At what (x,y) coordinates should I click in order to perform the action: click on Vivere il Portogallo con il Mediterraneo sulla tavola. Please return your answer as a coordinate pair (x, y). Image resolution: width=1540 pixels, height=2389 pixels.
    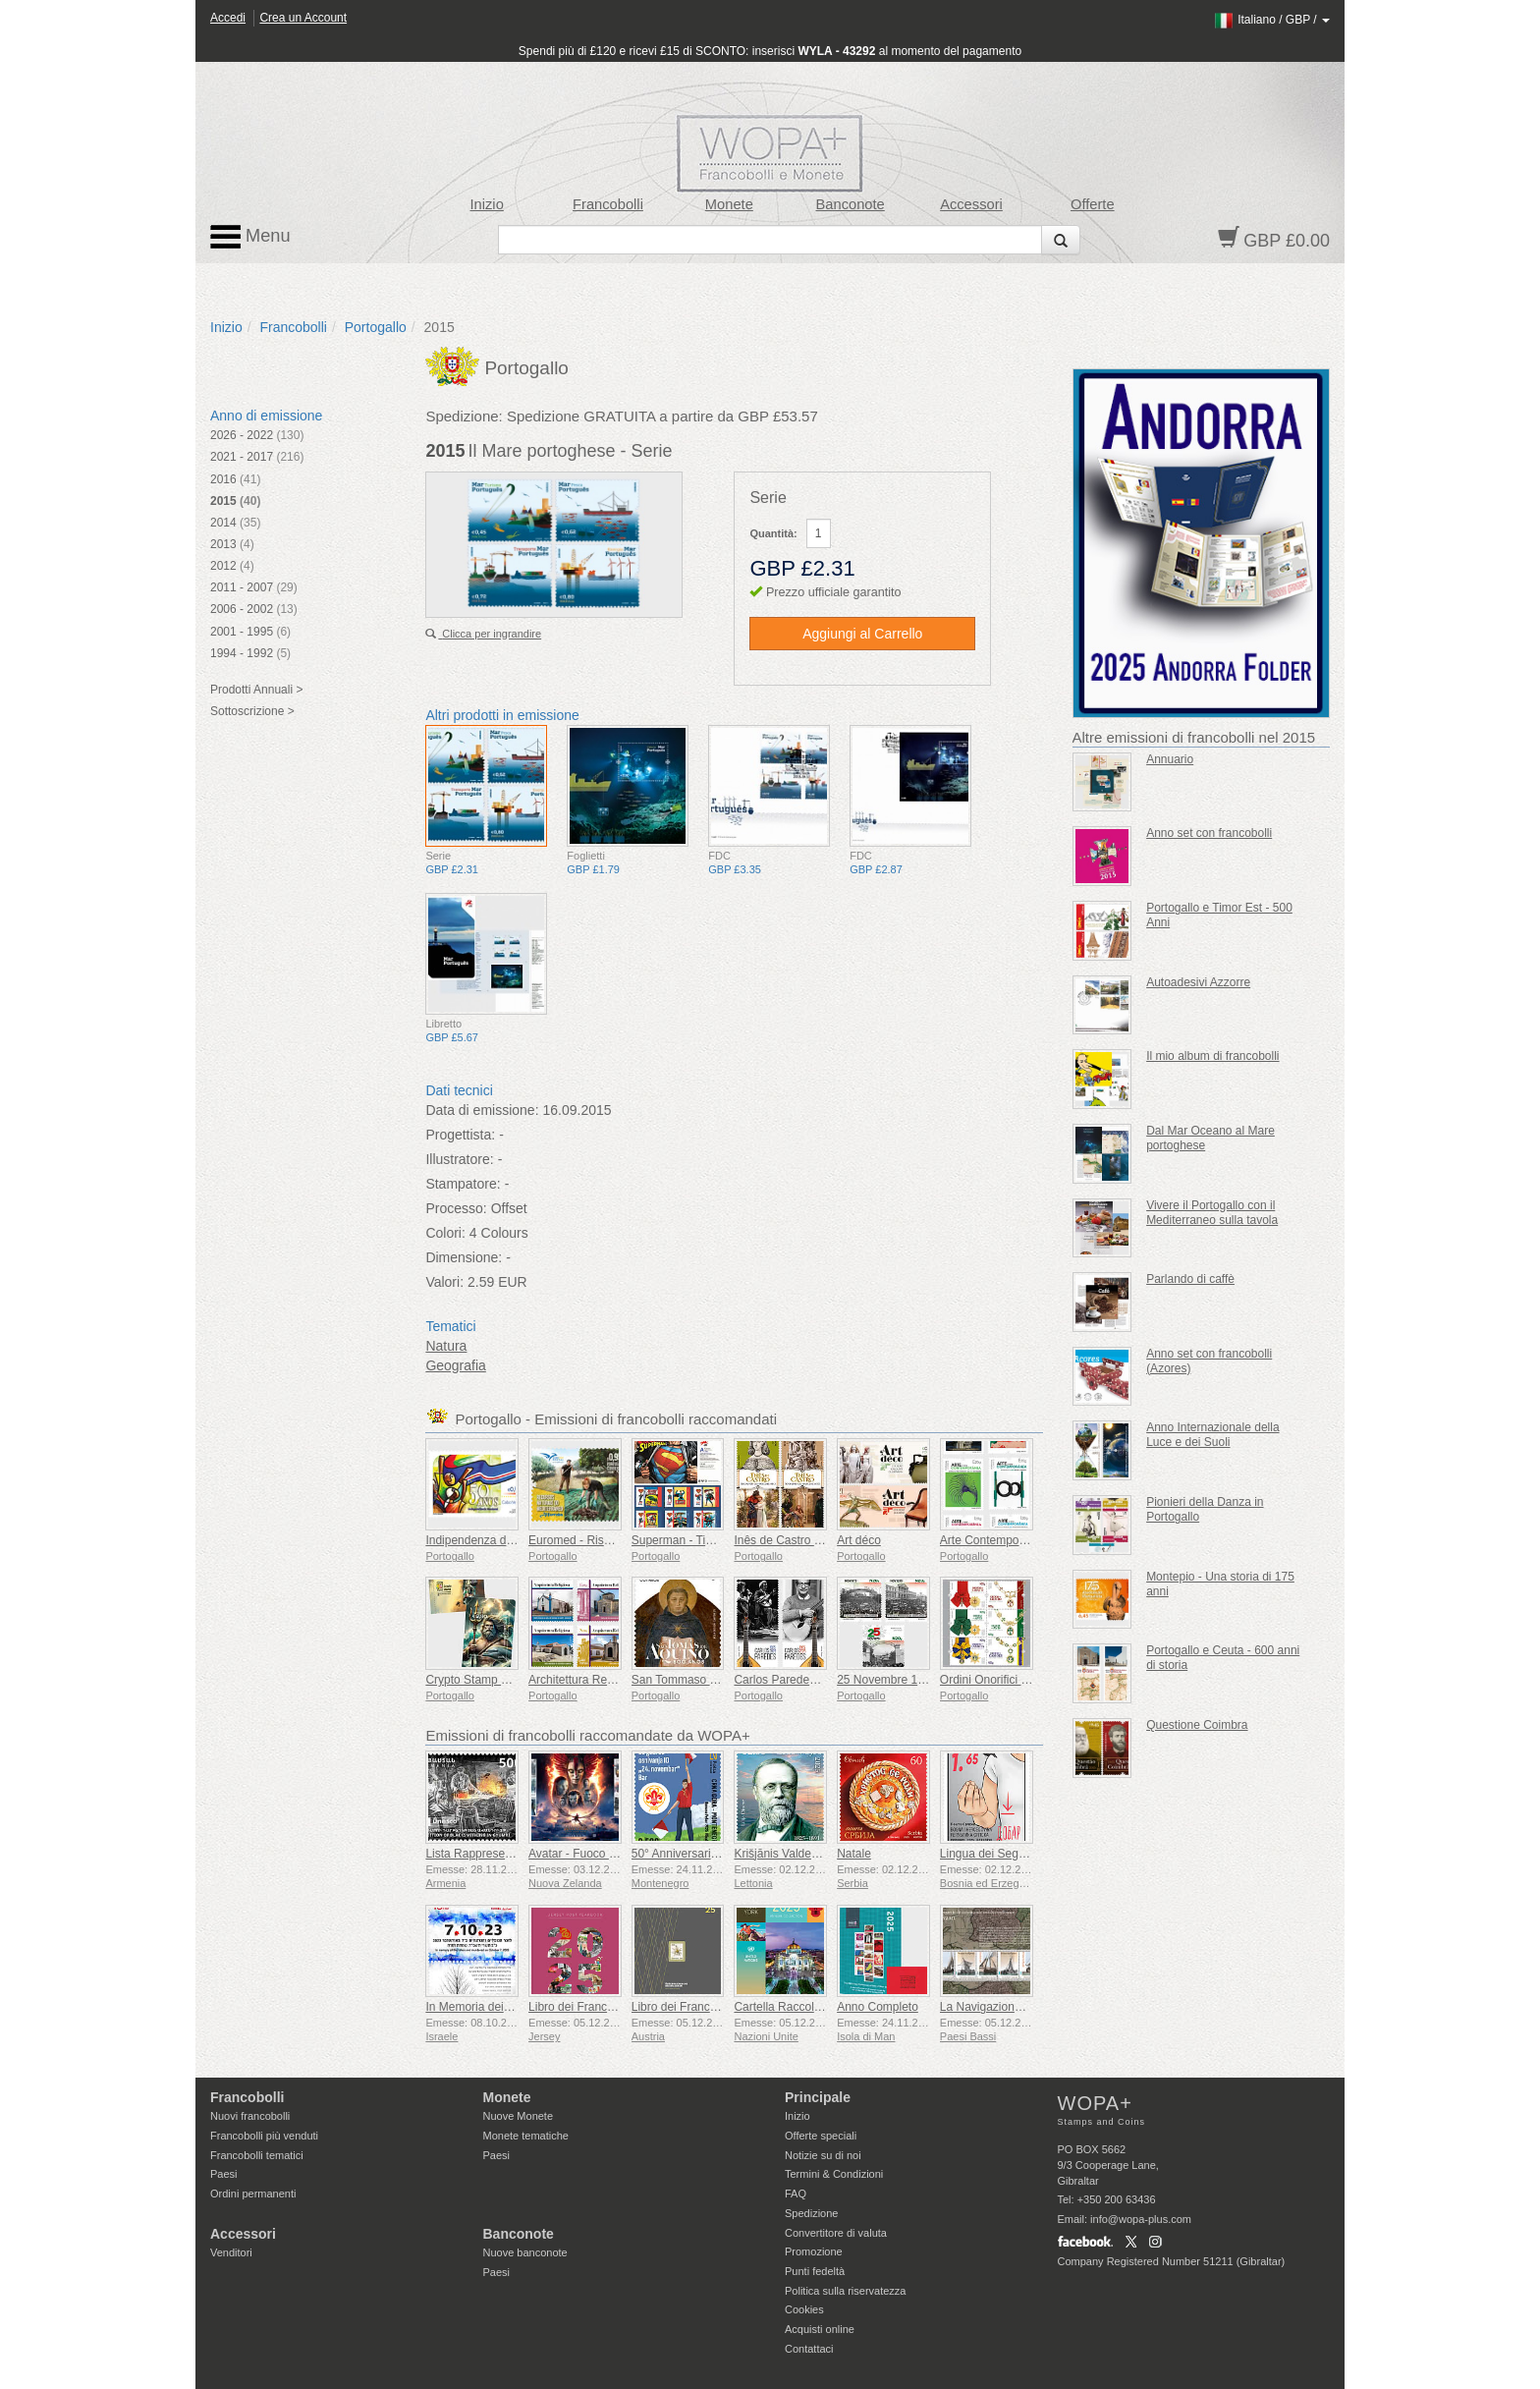
    Looking at the image, I should click on (1212, 1212).